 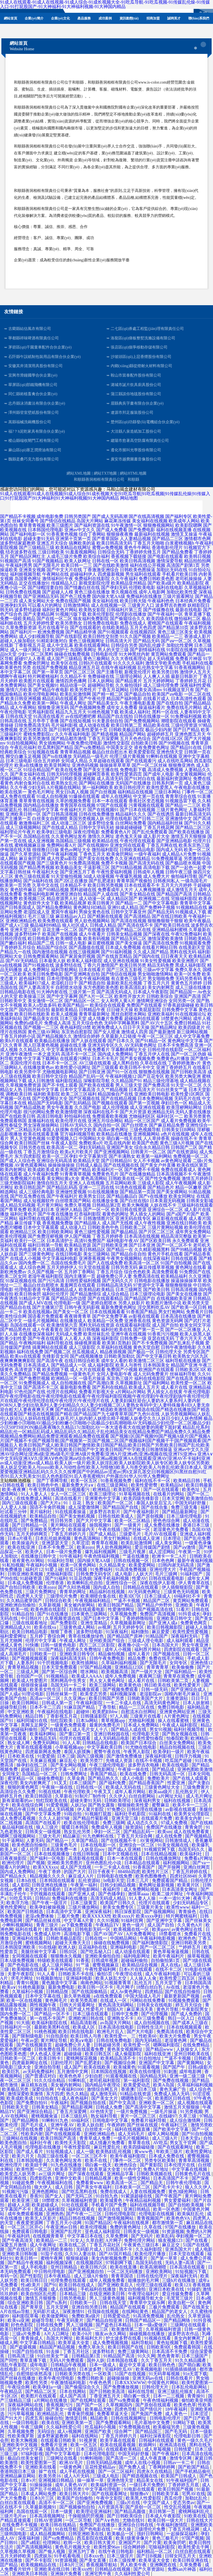 I want to click on 久草三级, so click(x=188, y=2116).